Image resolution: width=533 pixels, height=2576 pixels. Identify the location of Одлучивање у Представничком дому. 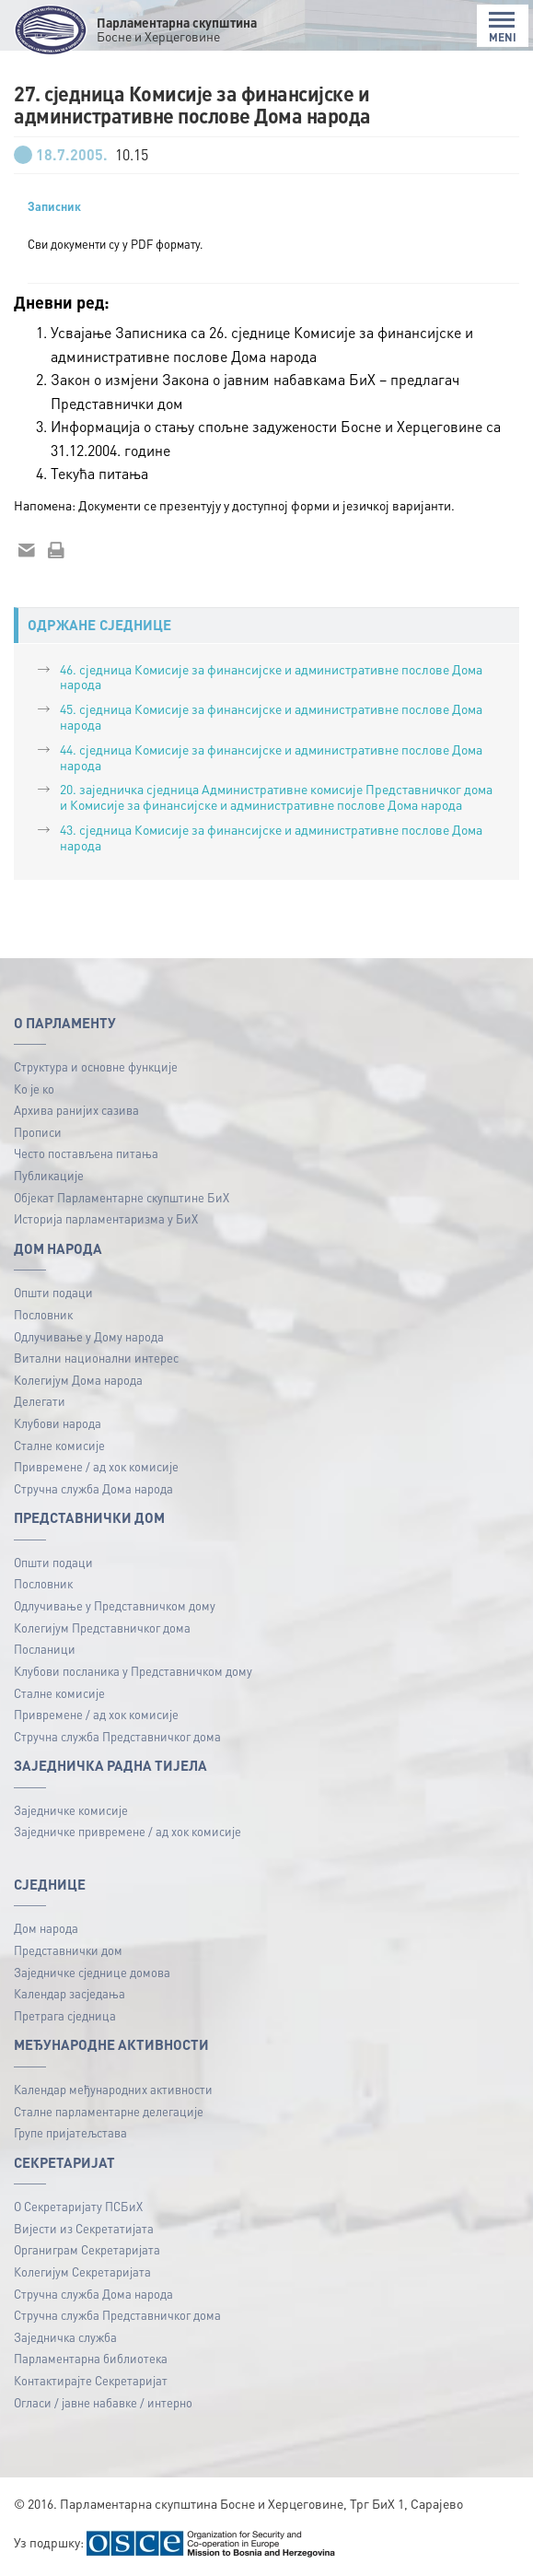
(114, 1605).